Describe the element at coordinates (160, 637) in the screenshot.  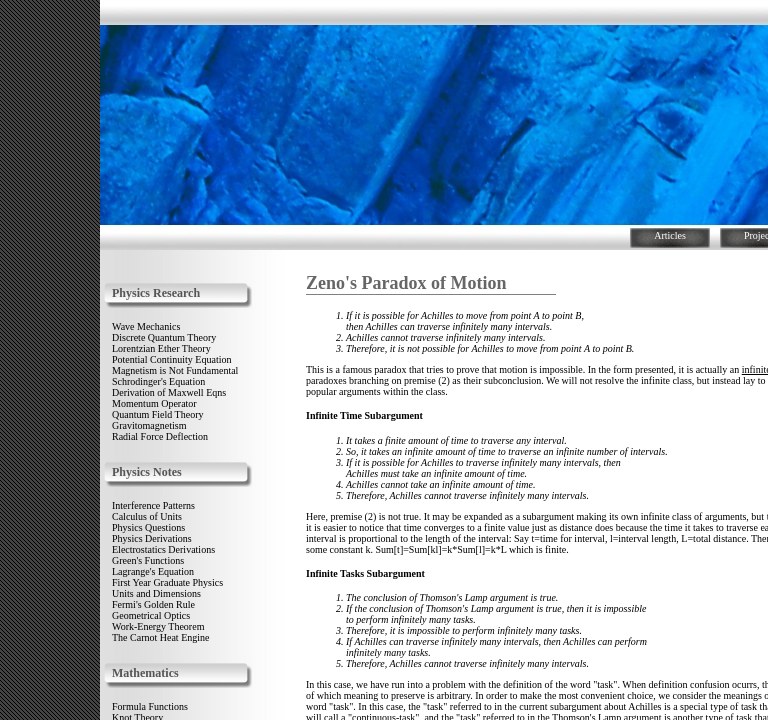
I see `The Carnot Heat Engine` at that location.